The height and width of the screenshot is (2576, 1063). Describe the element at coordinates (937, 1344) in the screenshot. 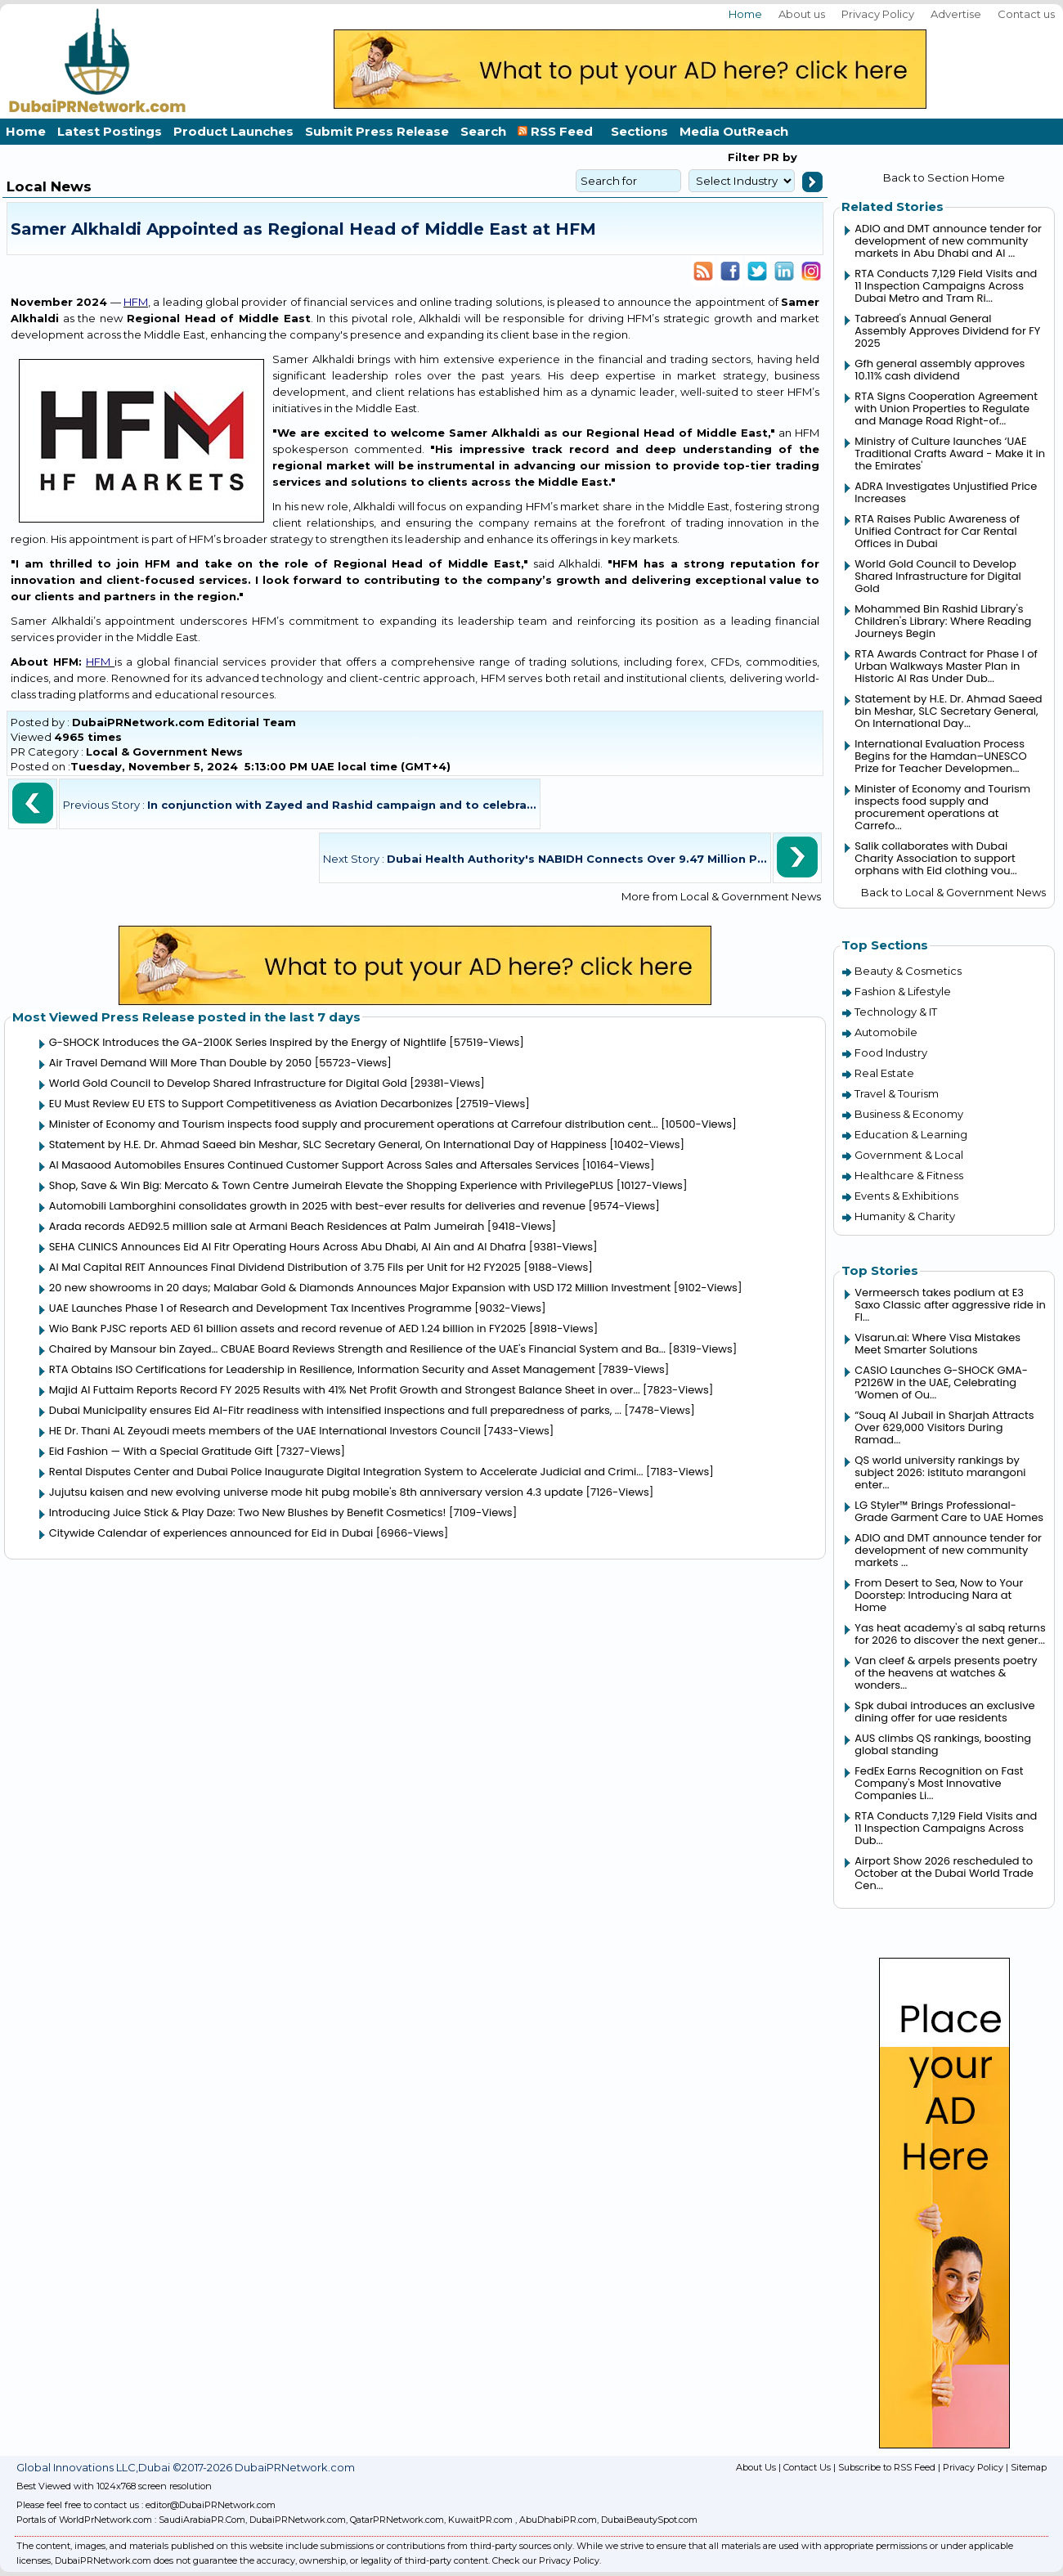

I see `Visarun.ai: Where Visa Mistakes Meet Smarter Solutions` at that location.